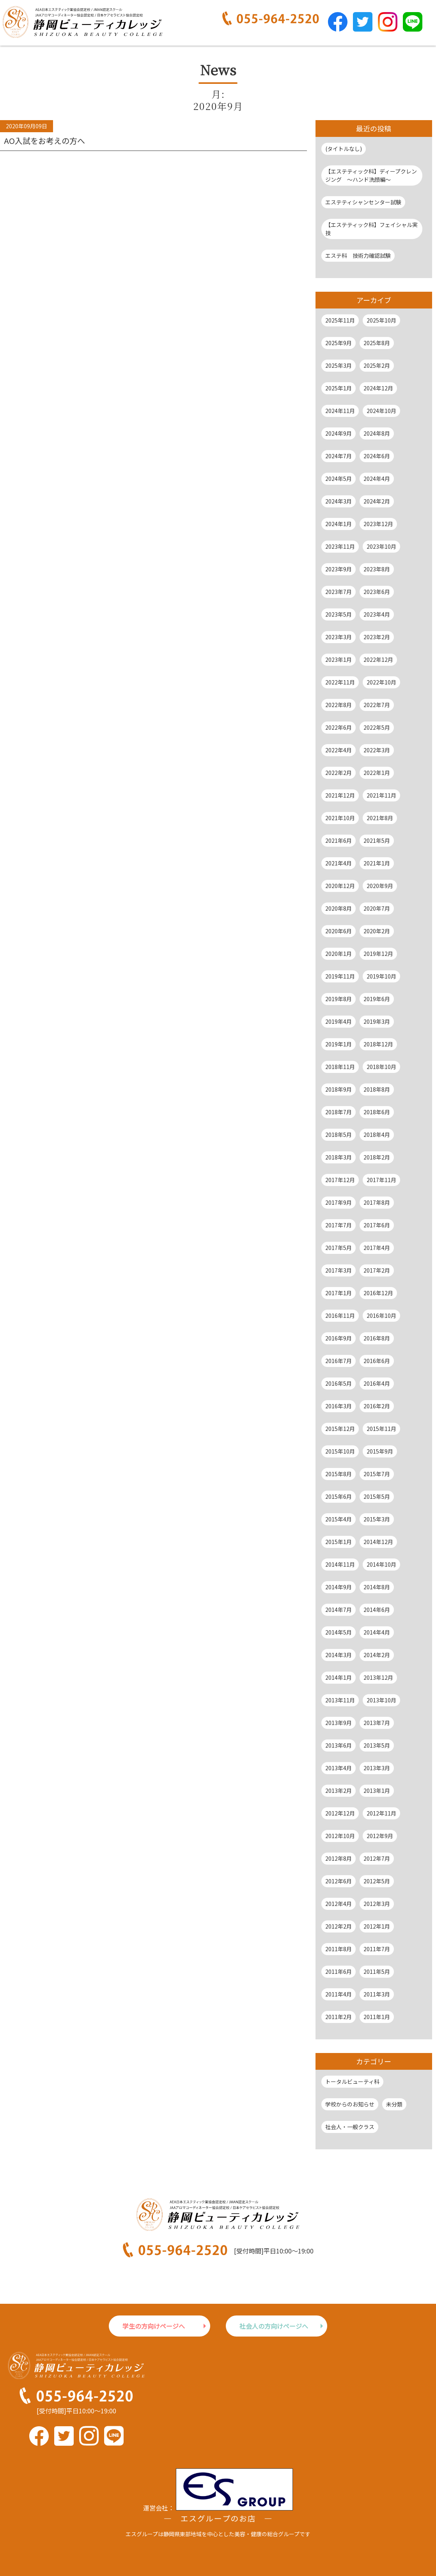  Describe the element at coordinates (371, 229) in the screenshot. I see `【エステティック科】フェイシャル実技` at that location.